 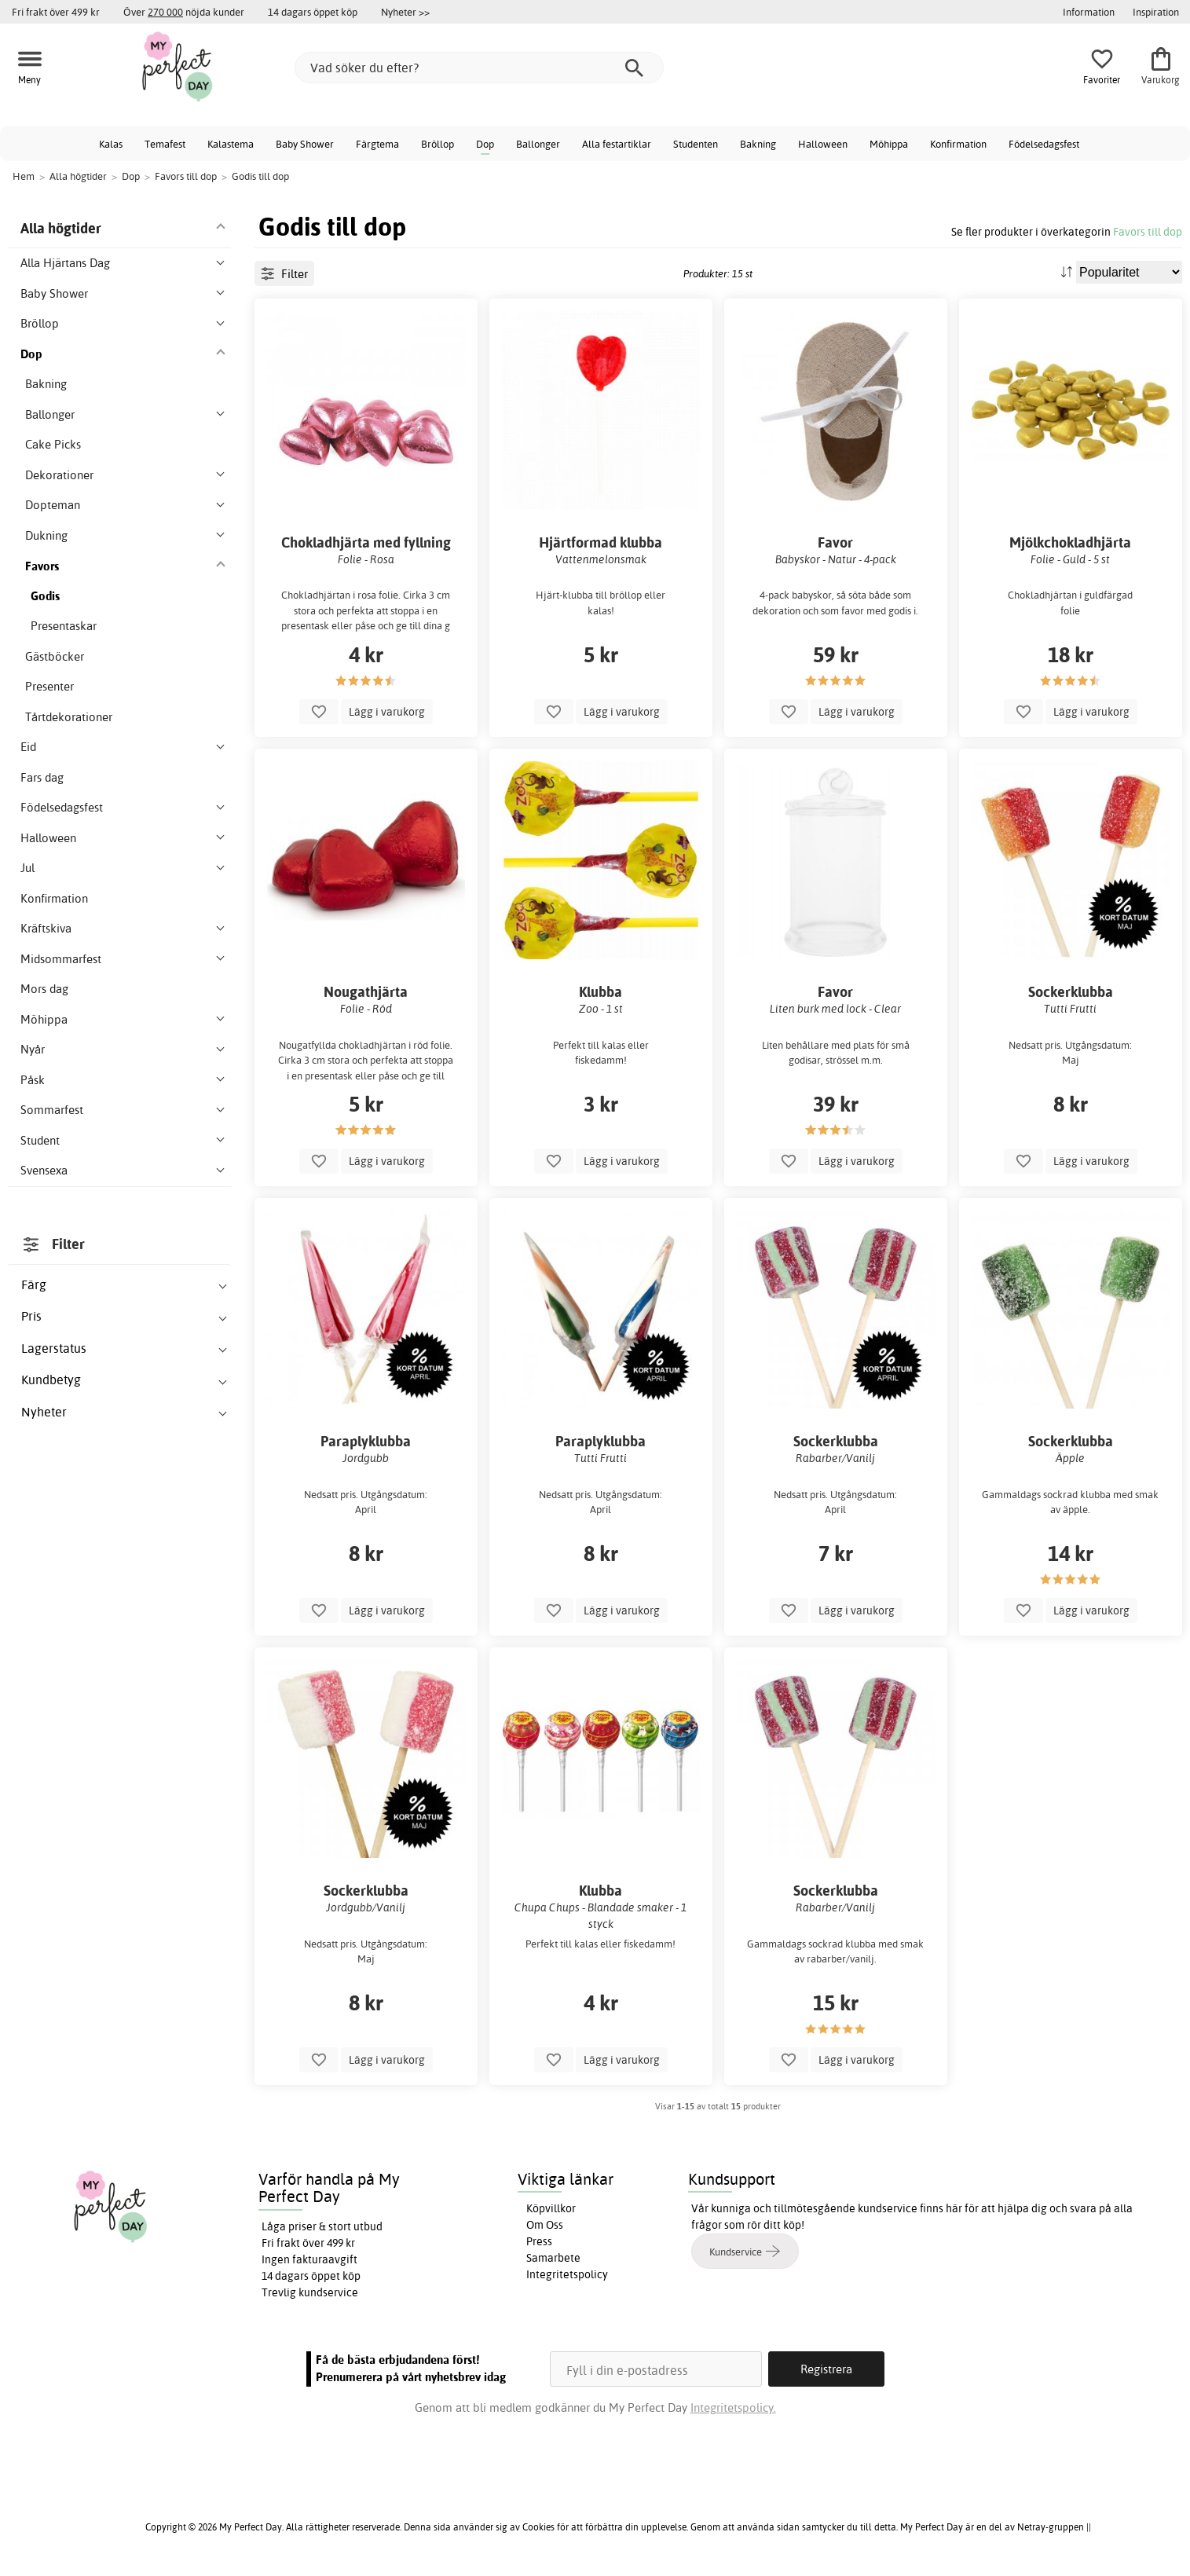 I want to click on Dop, so click(x=485, y=143).